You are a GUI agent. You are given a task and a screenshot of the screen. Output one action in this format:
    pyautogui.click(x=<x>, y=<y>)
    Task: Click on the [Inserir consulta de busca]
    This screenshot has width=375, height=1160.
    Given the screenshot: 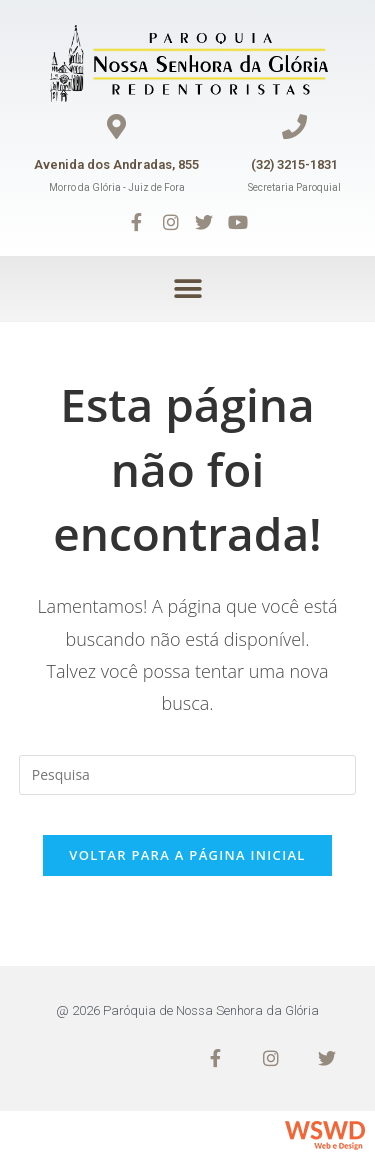 What is the action you would take?
    pyautogui.click(x=188, y=775)
    